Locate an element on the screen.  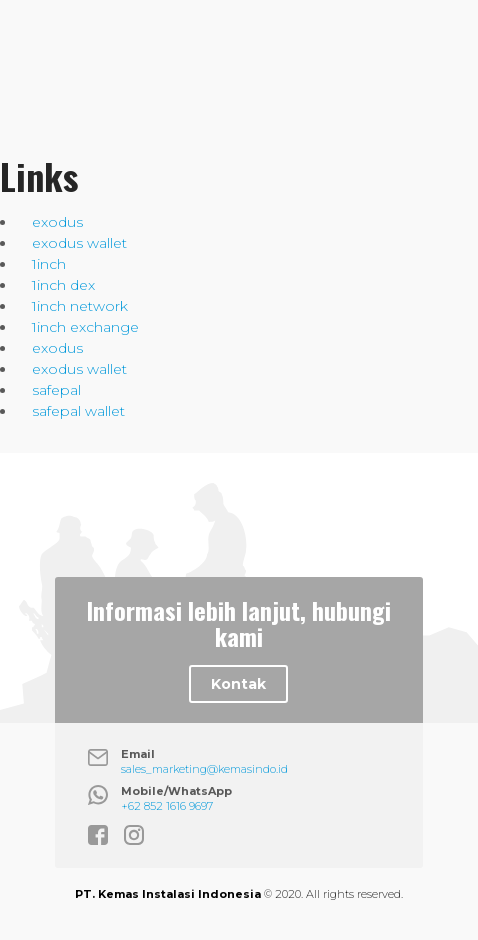
exodus wallet is located at coordinates (79, 243).